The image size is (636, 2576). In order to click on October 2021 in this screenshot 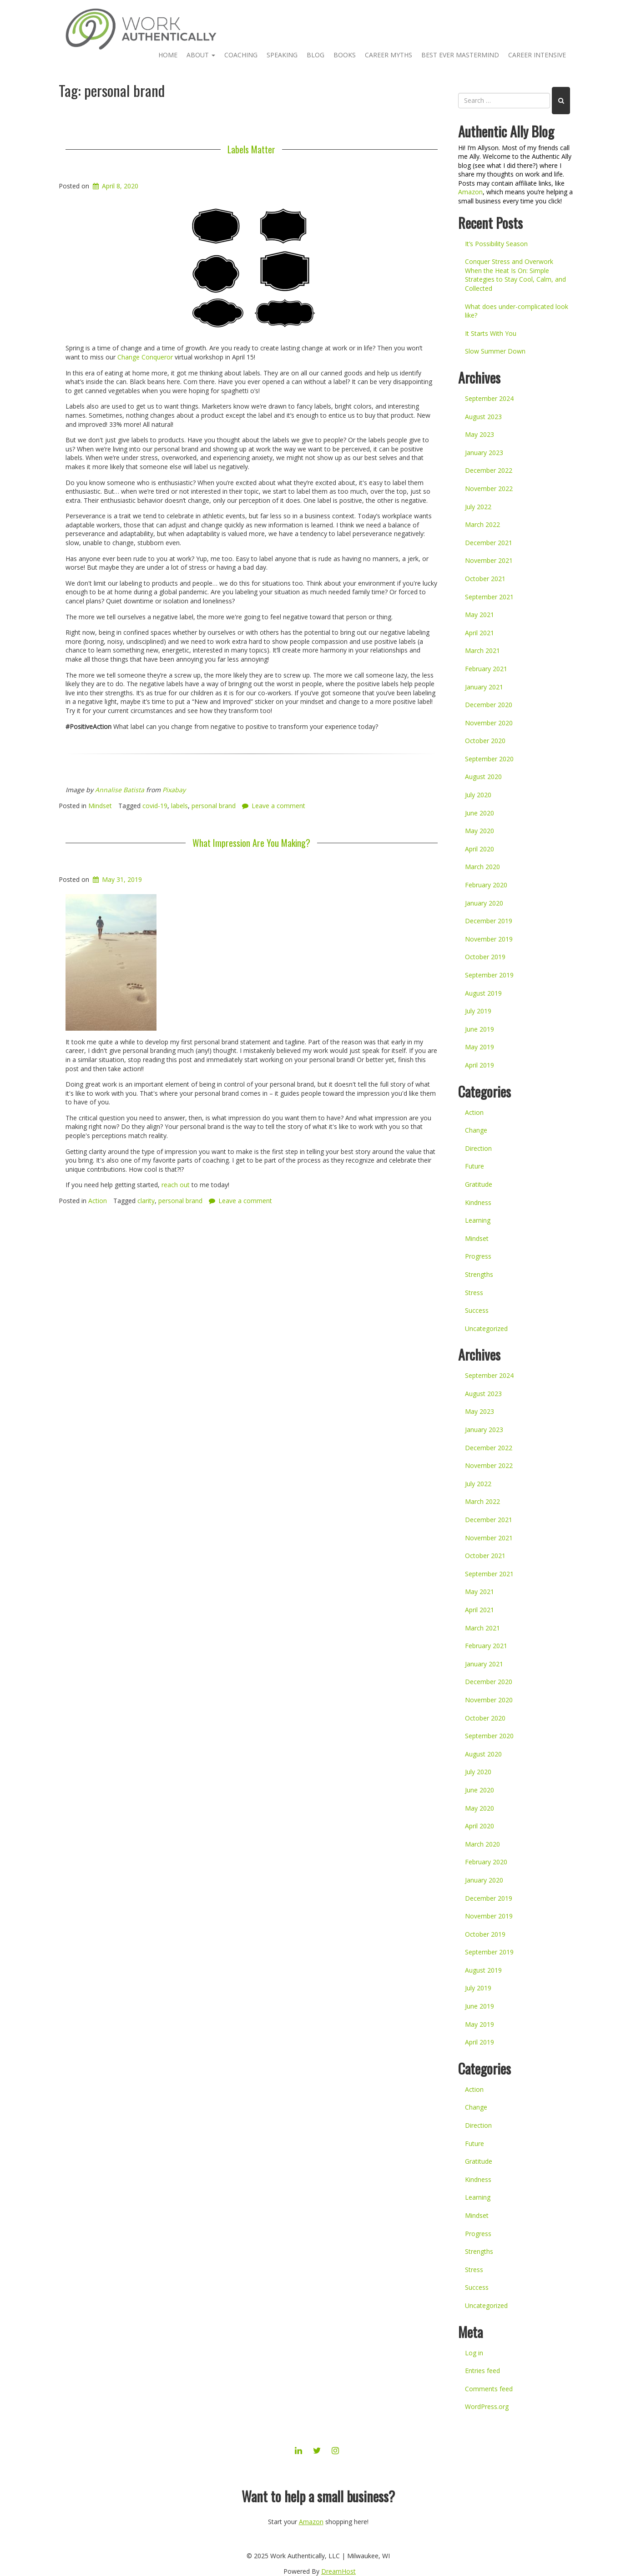, I will do `click(485, 578)`.